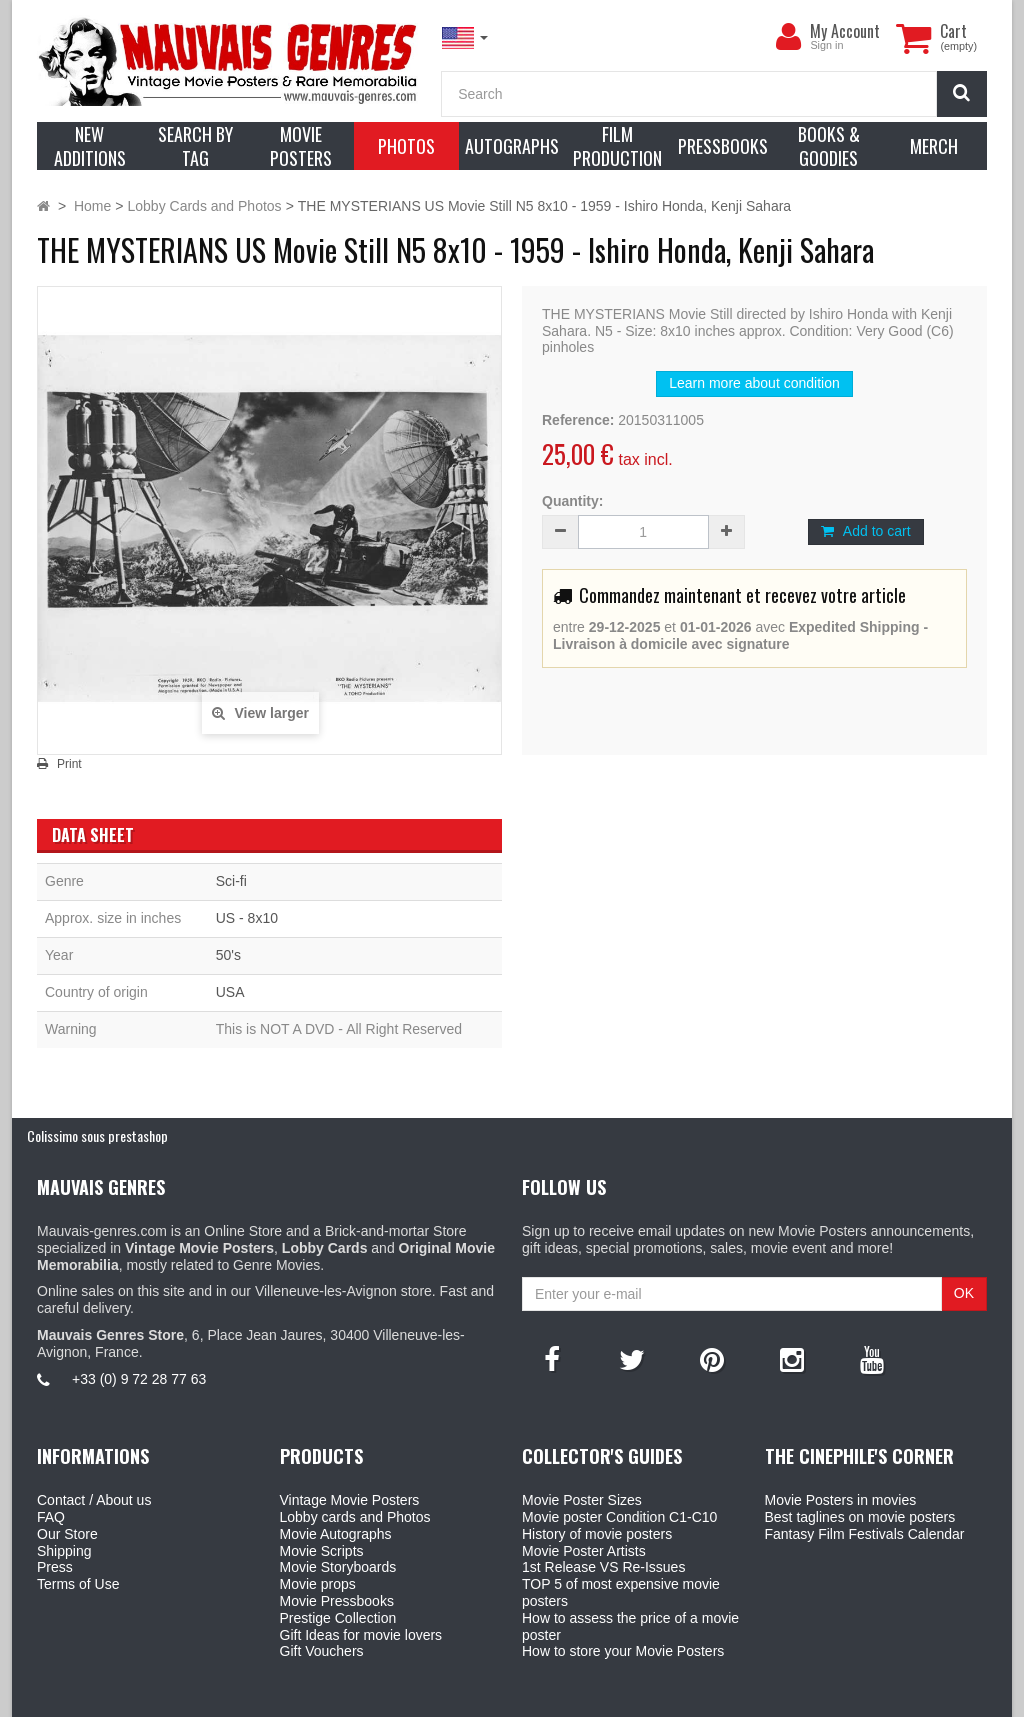 This screenshot has height=1717, width=1024. Describe the element at coordinates (51, 1517) in the screenshot. I see `FAQ` at that location.